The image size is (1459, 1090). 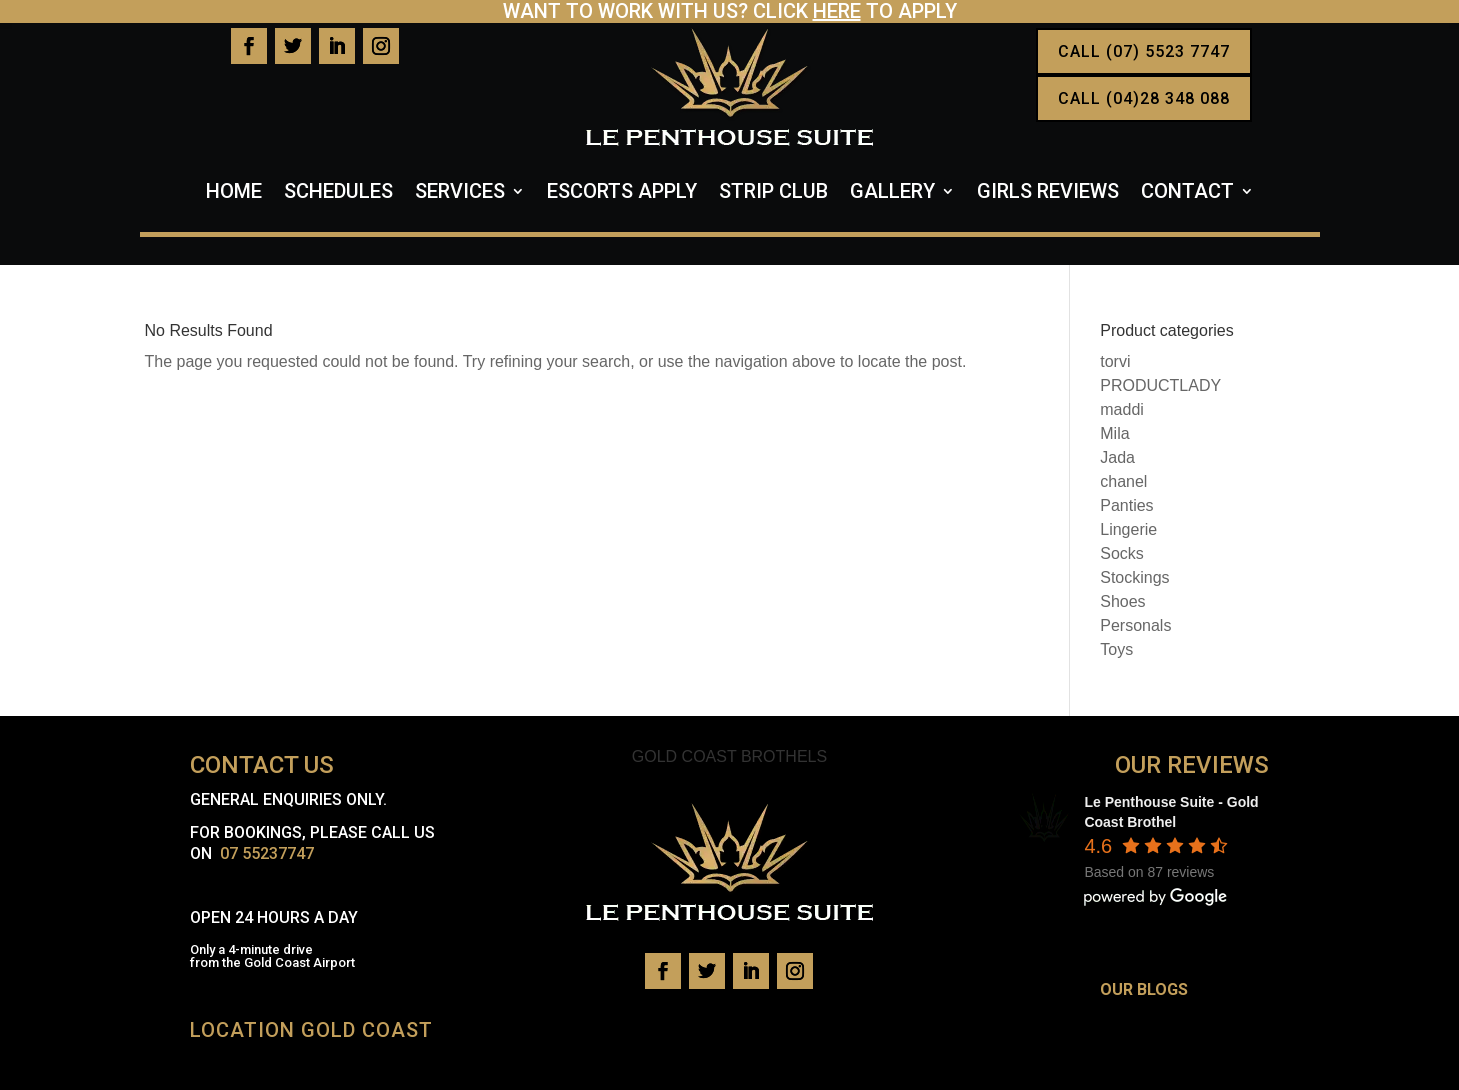 I want to click on torvi, so click(x=1115, y=361).